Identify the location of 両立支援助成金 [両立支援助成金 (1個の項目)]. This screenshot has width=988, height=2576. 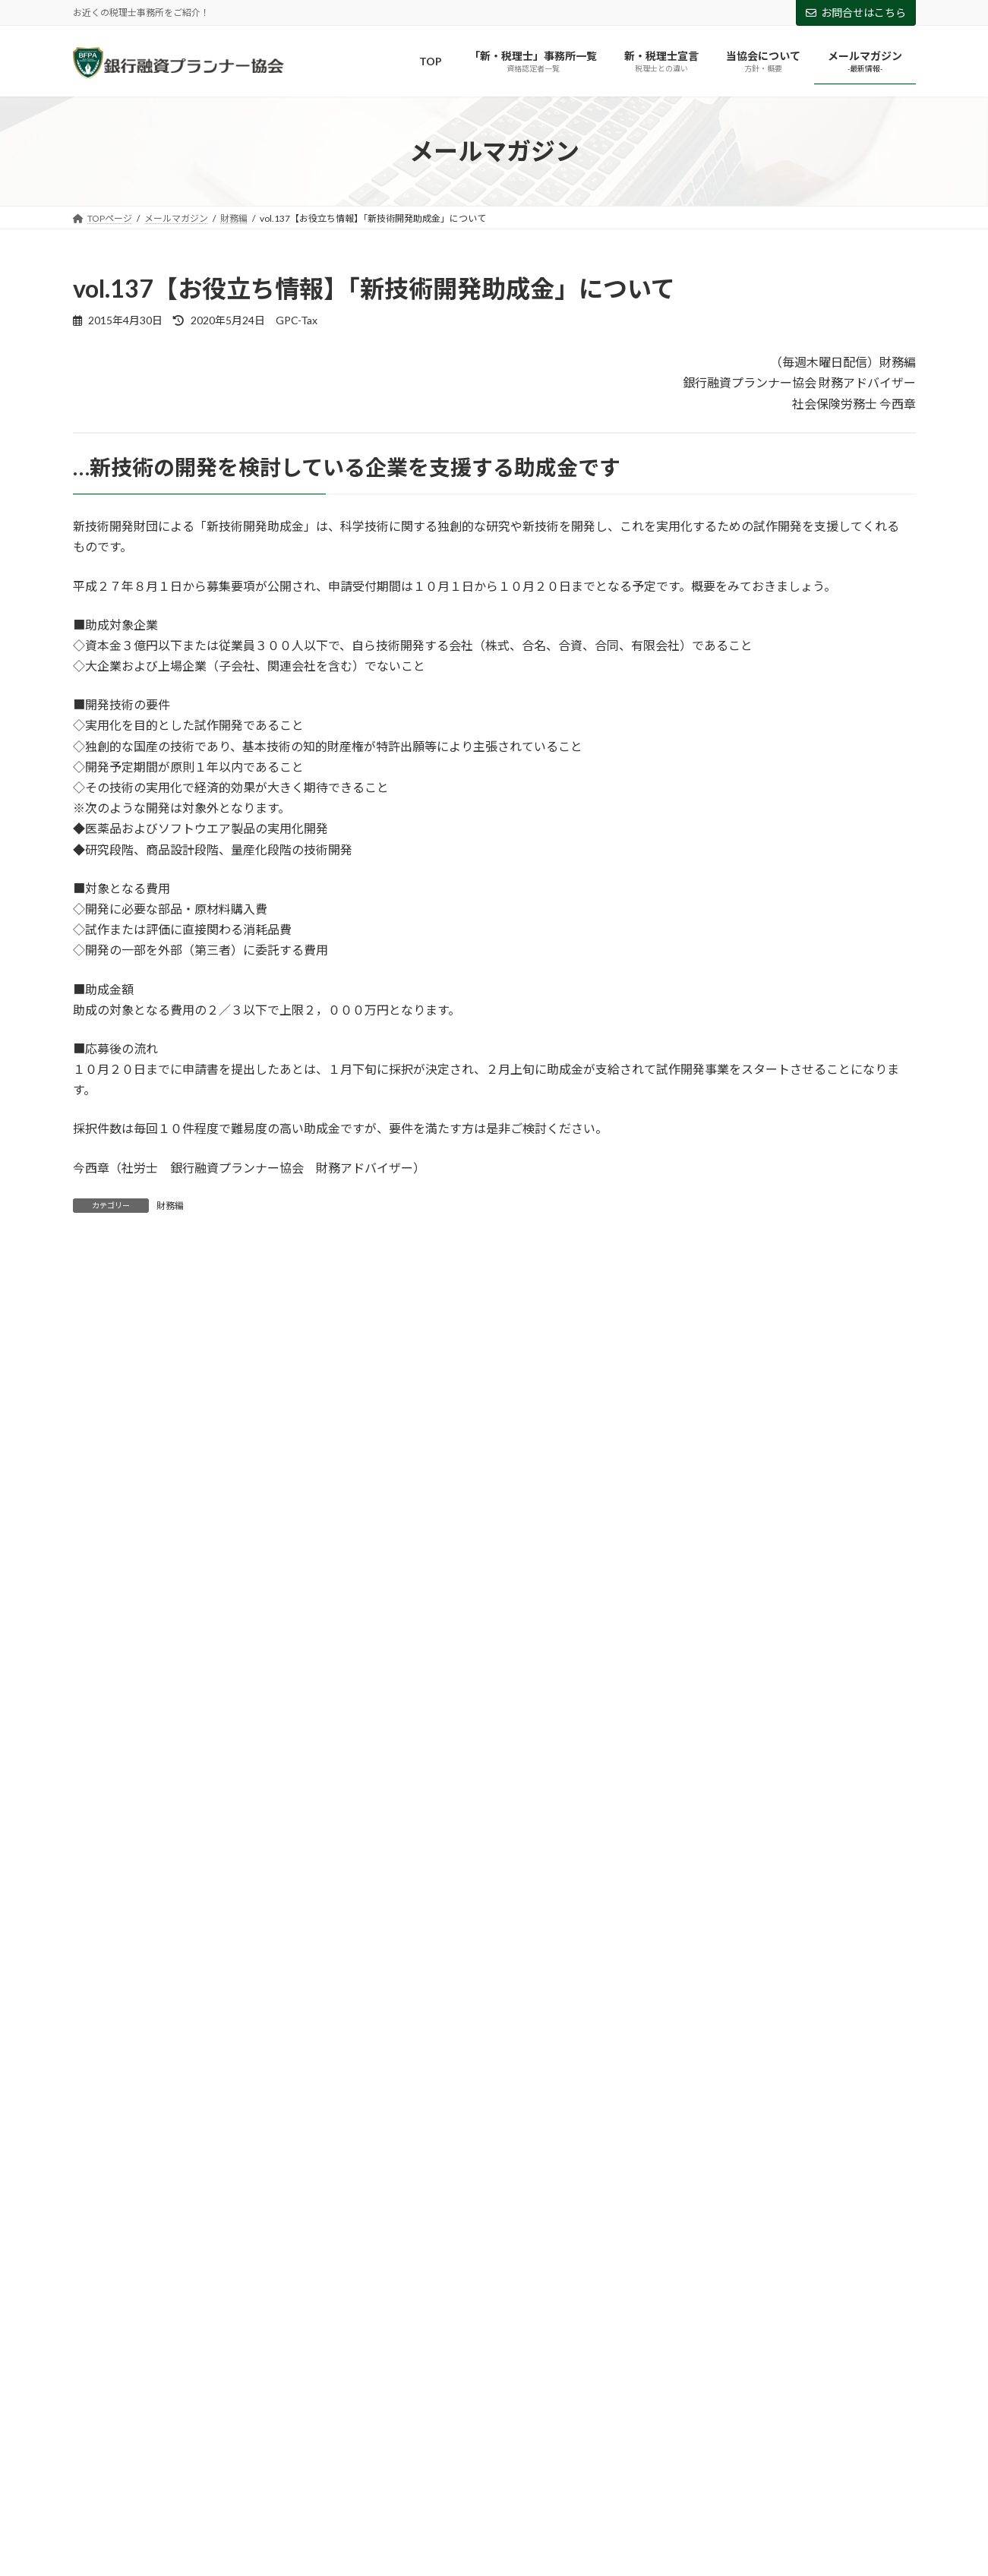
(283, 2189).